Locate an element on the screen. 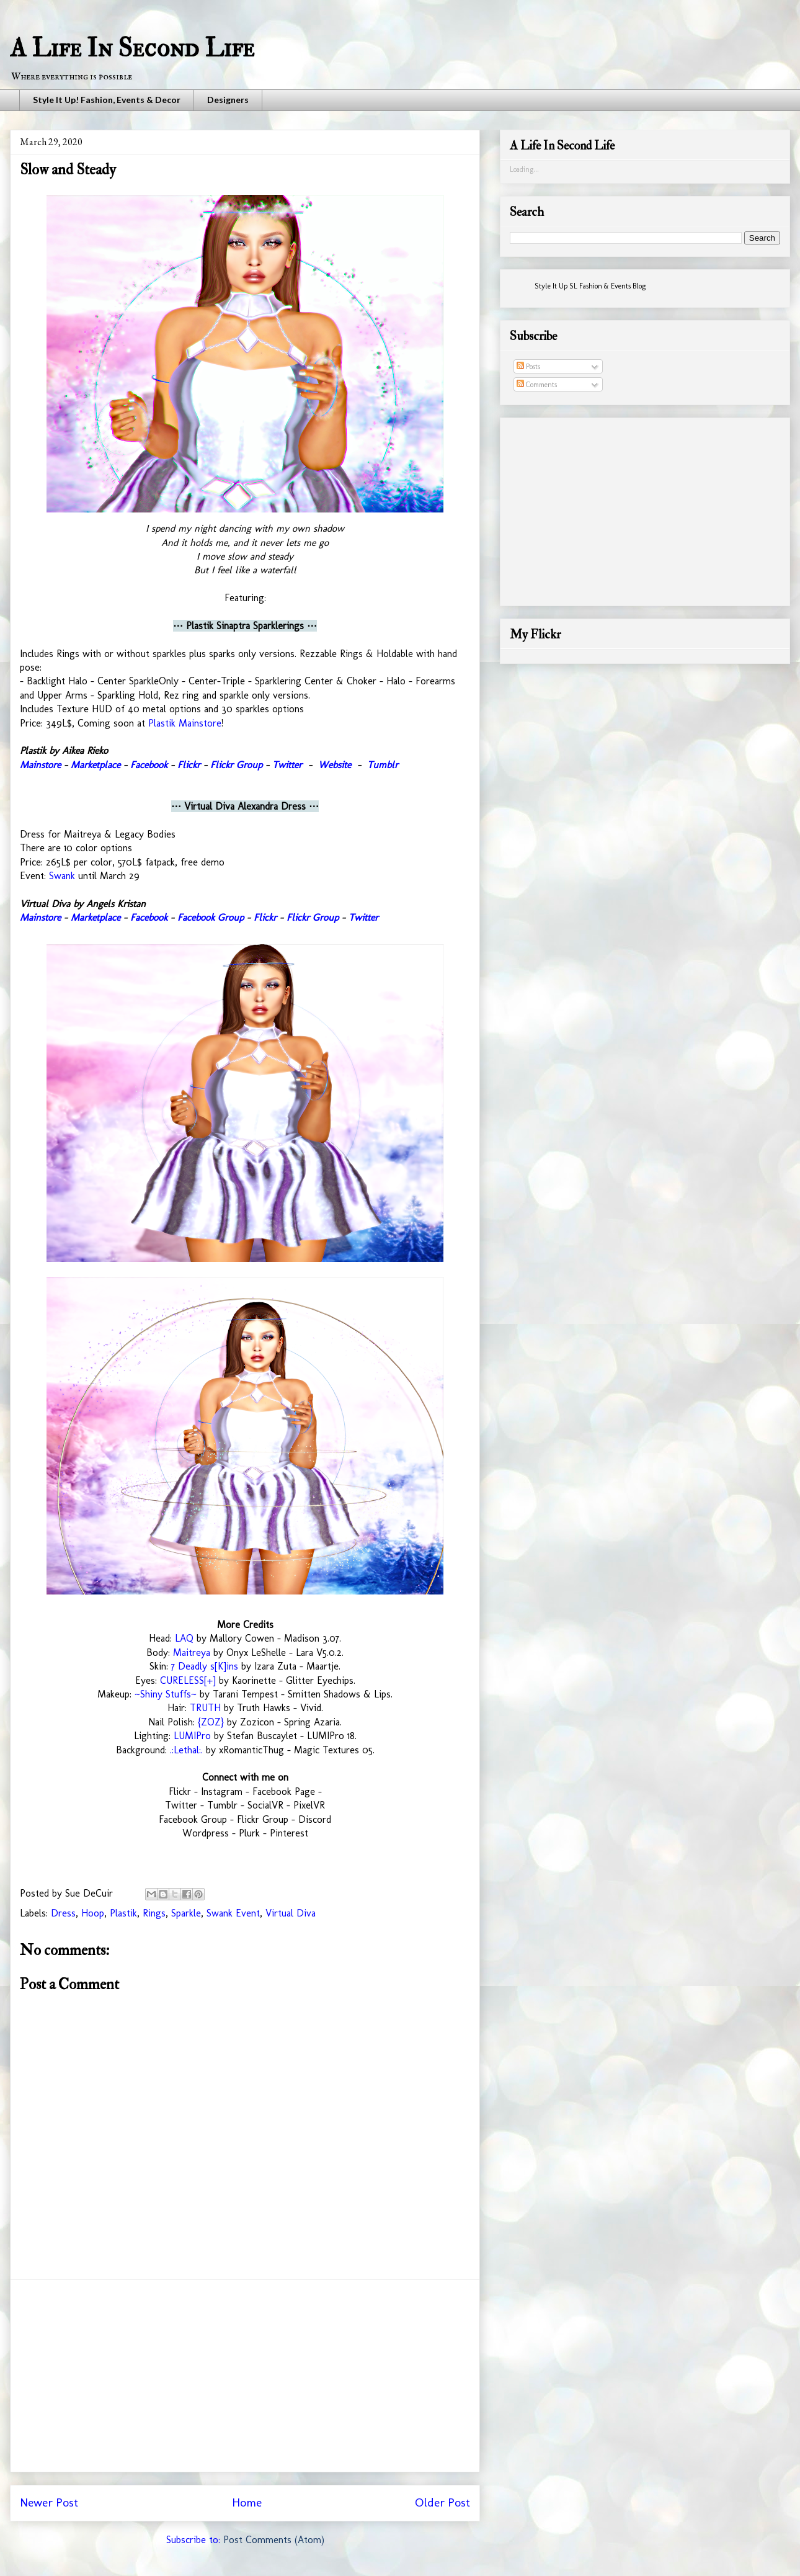 Image resolution: width=800 pixels, height=2576 pixels. Discord is located at coordinates (314, 1819).